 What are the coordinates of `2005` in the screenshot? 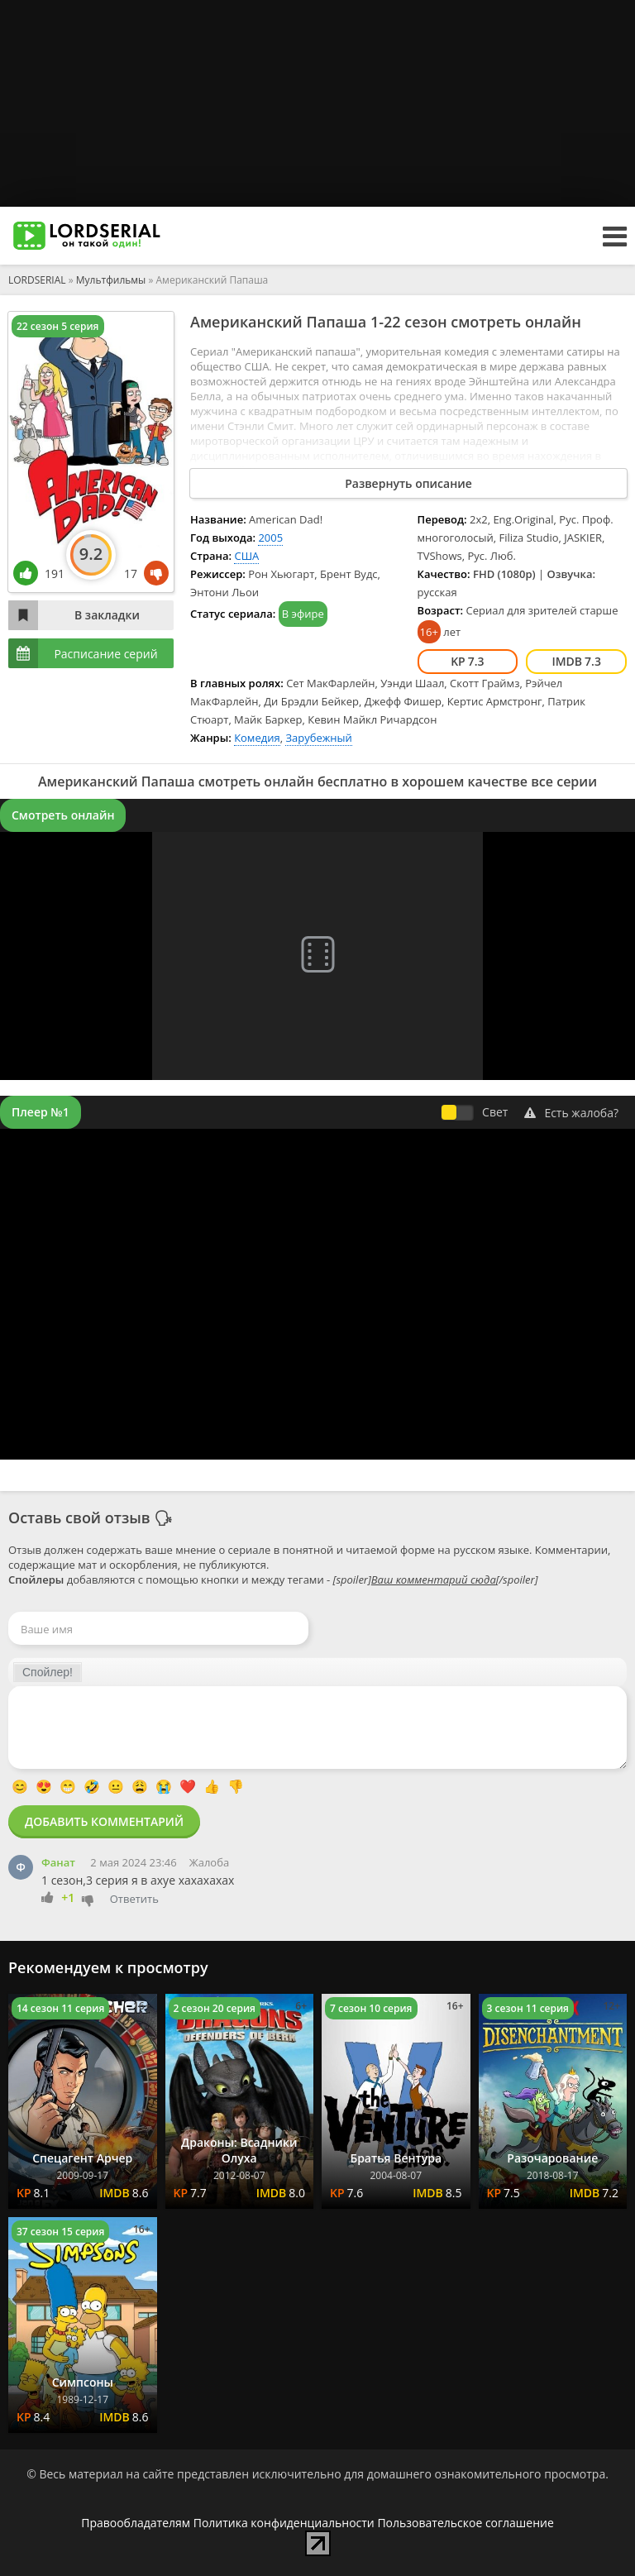 It's located at (270, 537).